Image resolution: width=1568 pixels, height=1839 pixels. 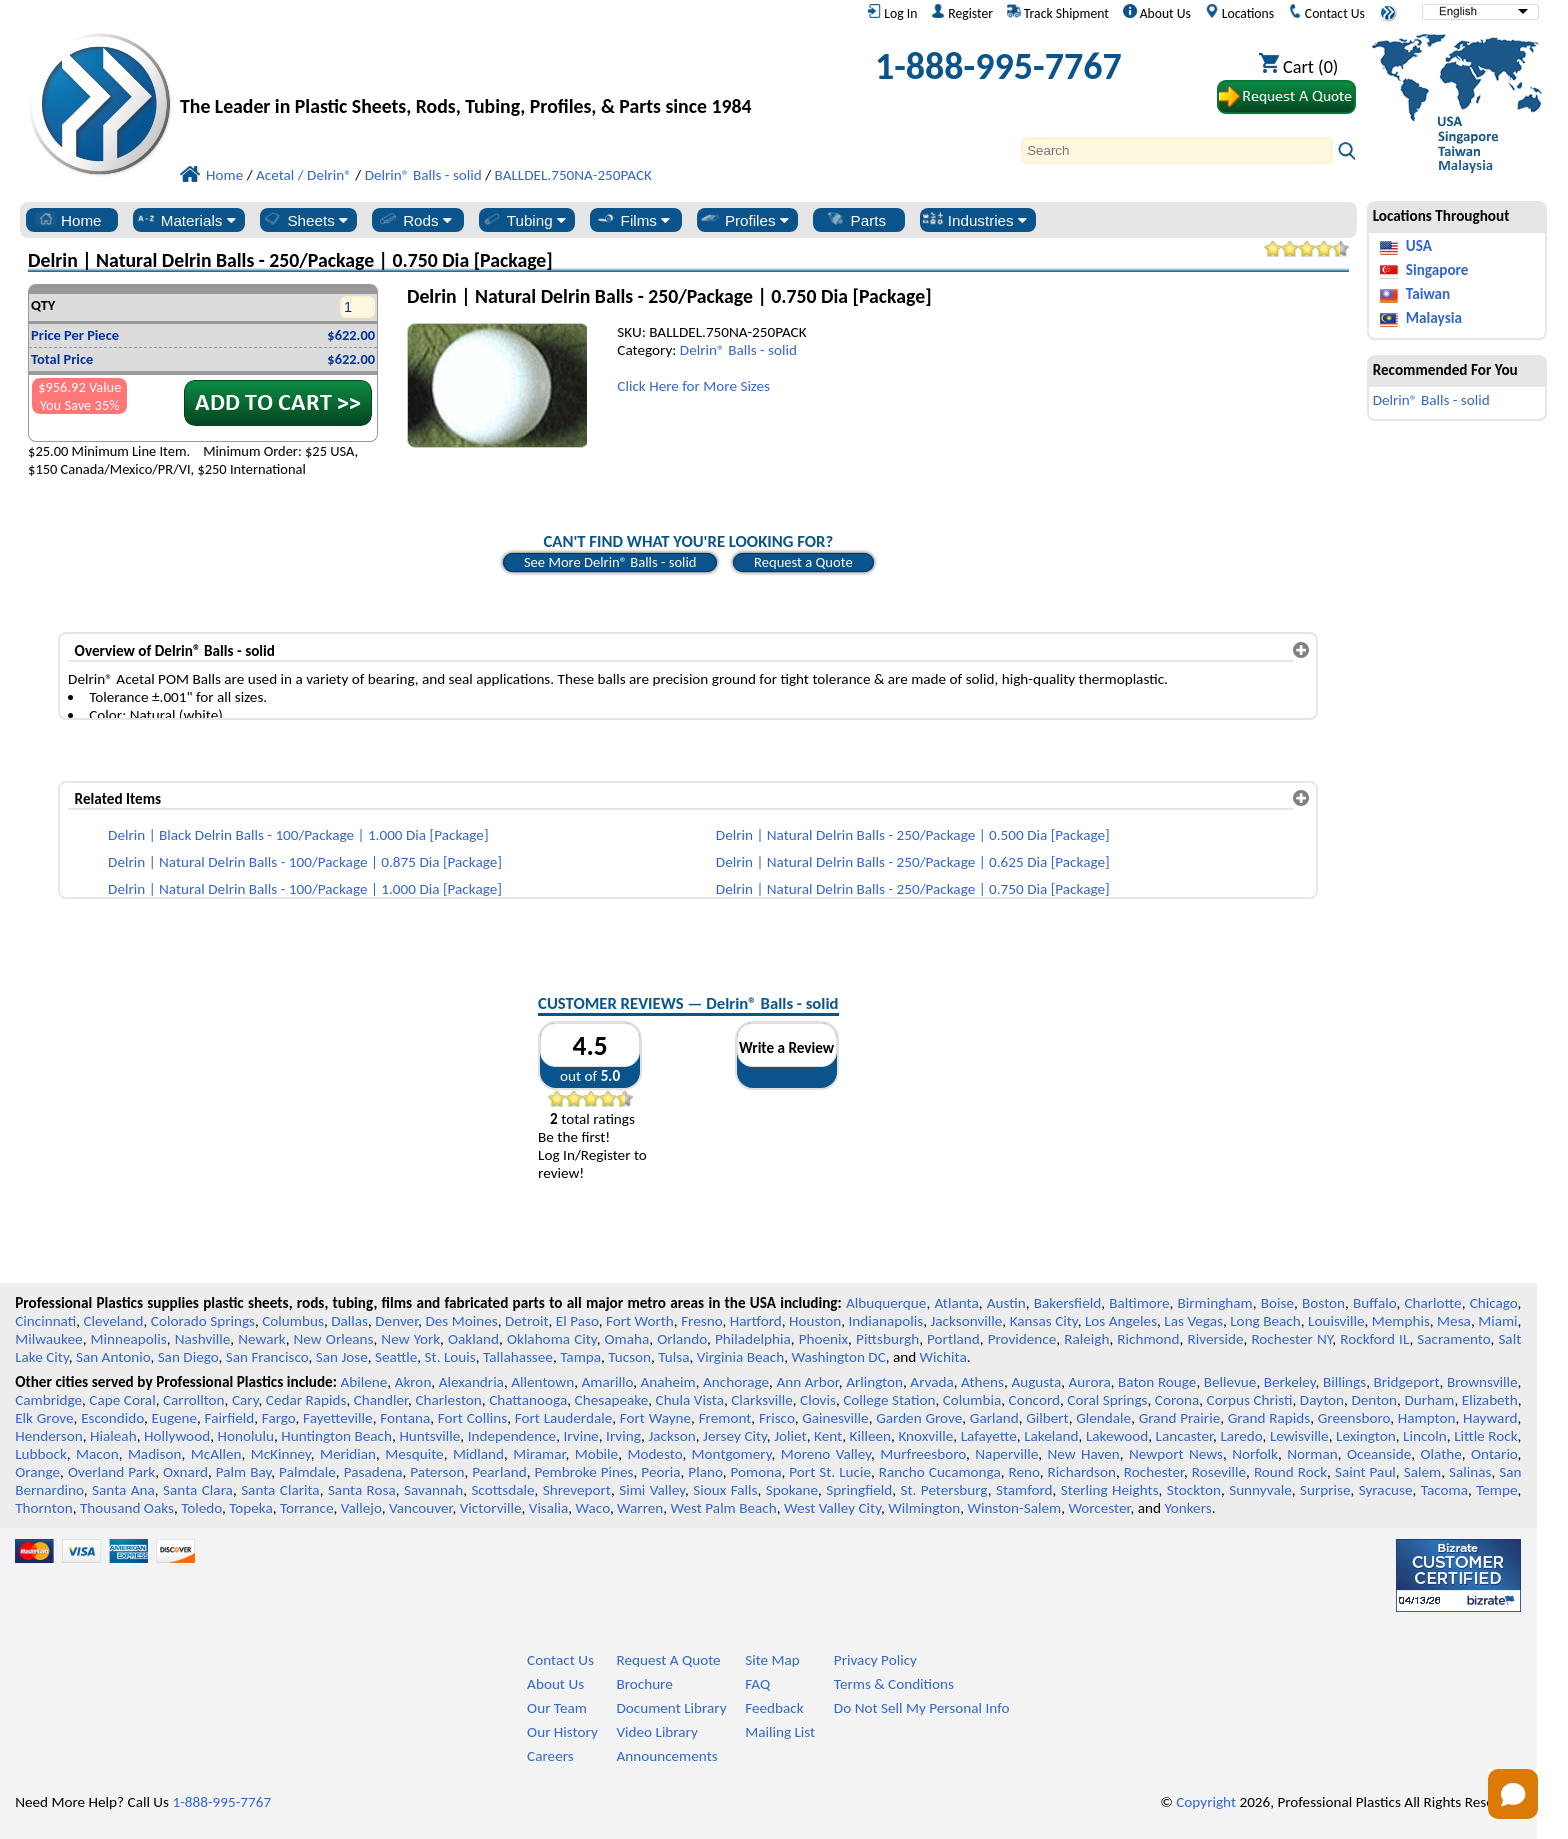 What do you see at coordinates (870, 1436) in the screenshot?
I see `Killeen` at bounding box center [870, 1436].